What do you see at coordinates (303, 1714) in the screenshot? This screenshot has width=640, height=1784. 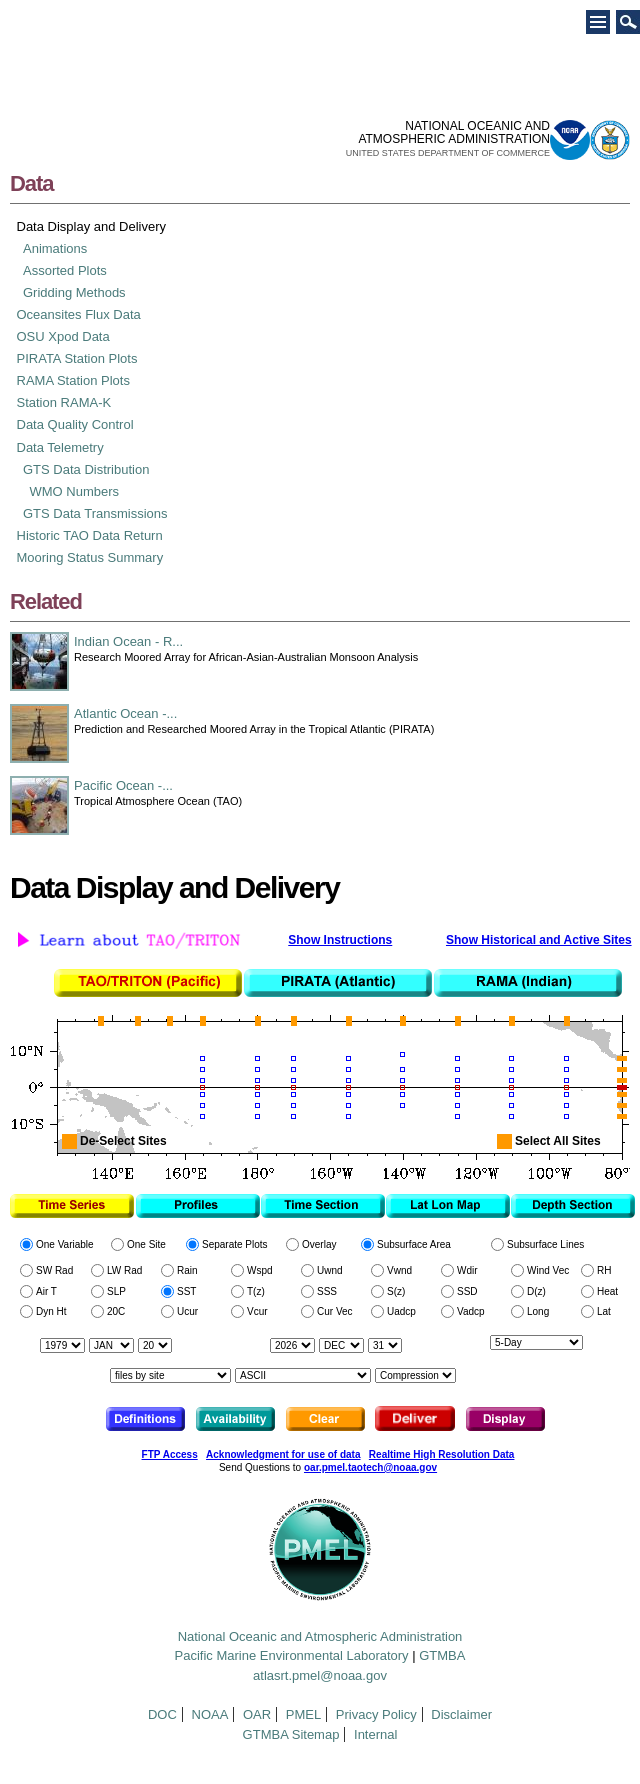 I see `PMEL` at bounding box center [303, 1714].